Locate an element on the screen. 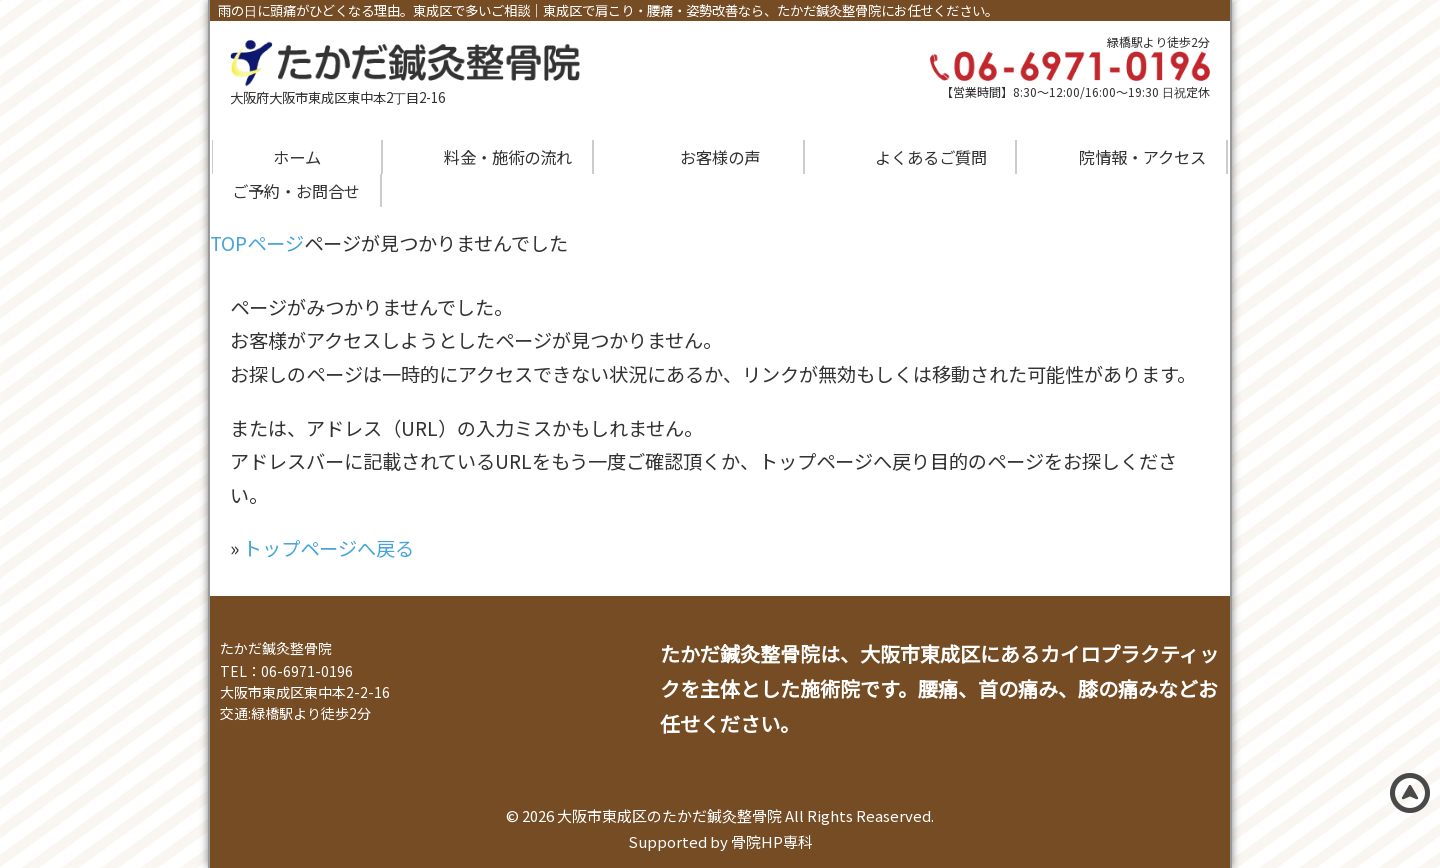 Image resolution: width=1440 pixels, height=868 pixels. 骨院HP専科 is located at coordinates (772, 841).